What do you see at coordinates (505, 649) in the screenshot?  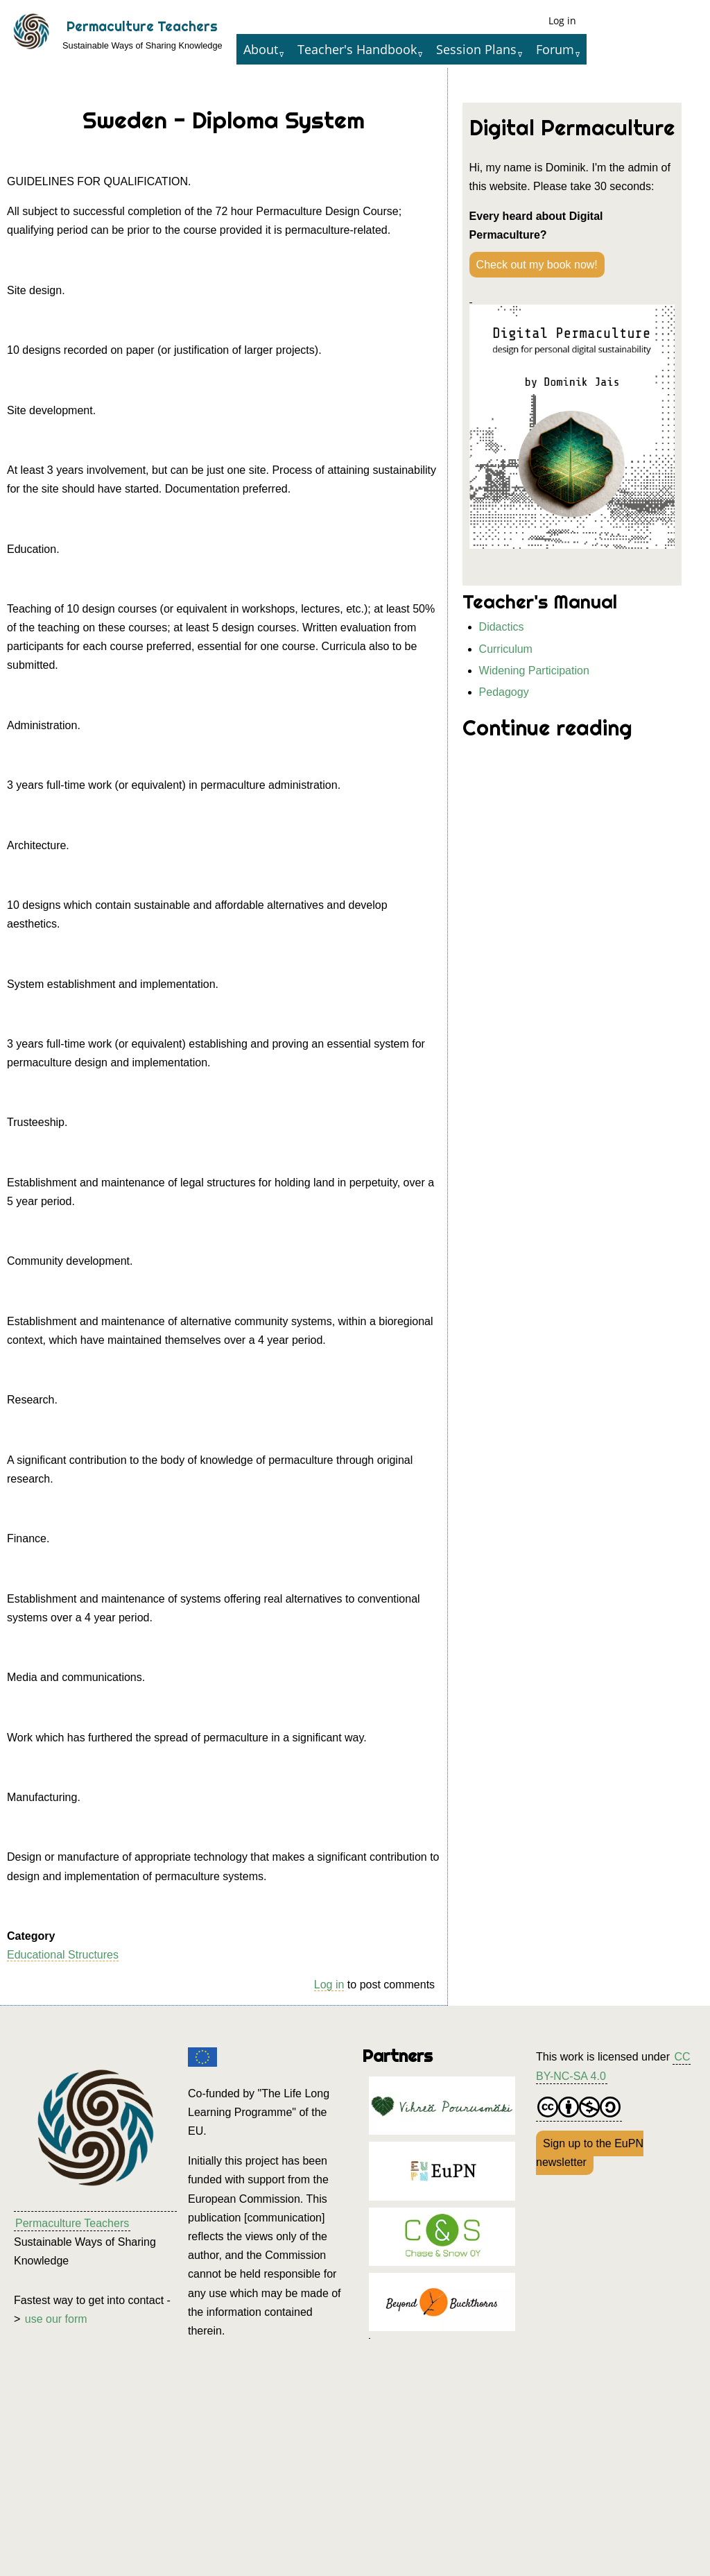 I see `Curriculum` at bounding box center [505, 649].